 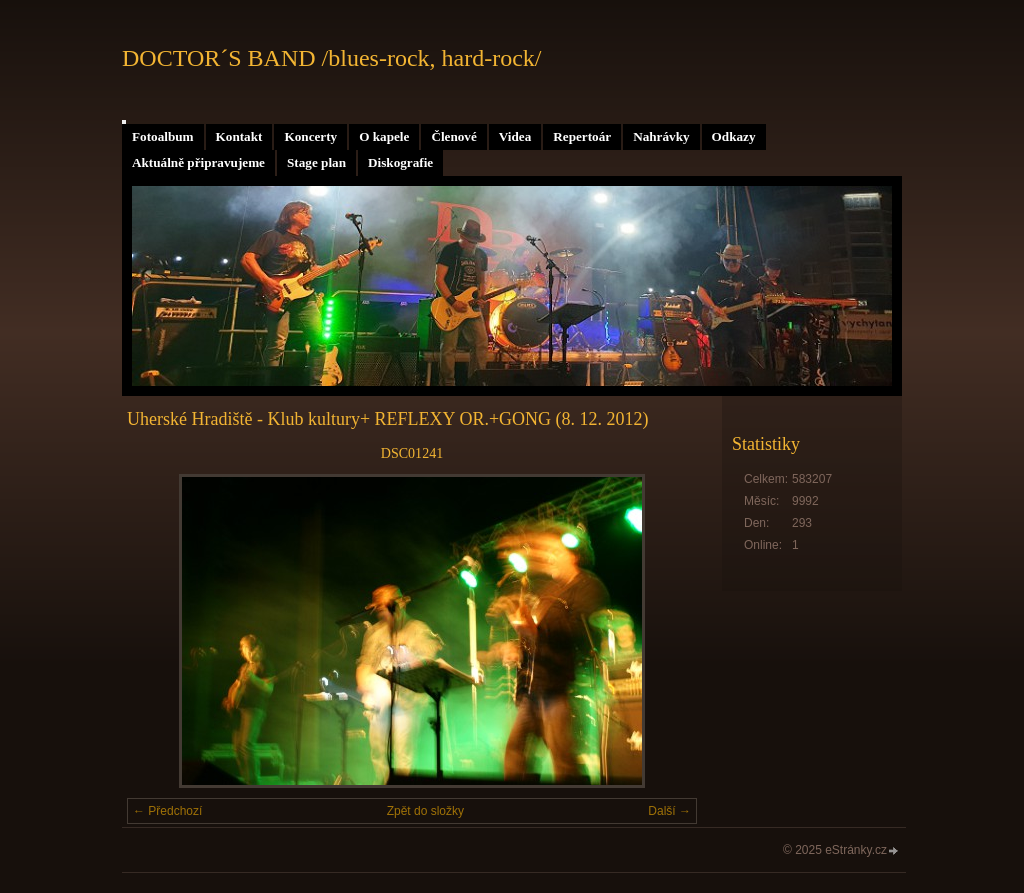 I want to click on Videa, so click(x=515, y=136).